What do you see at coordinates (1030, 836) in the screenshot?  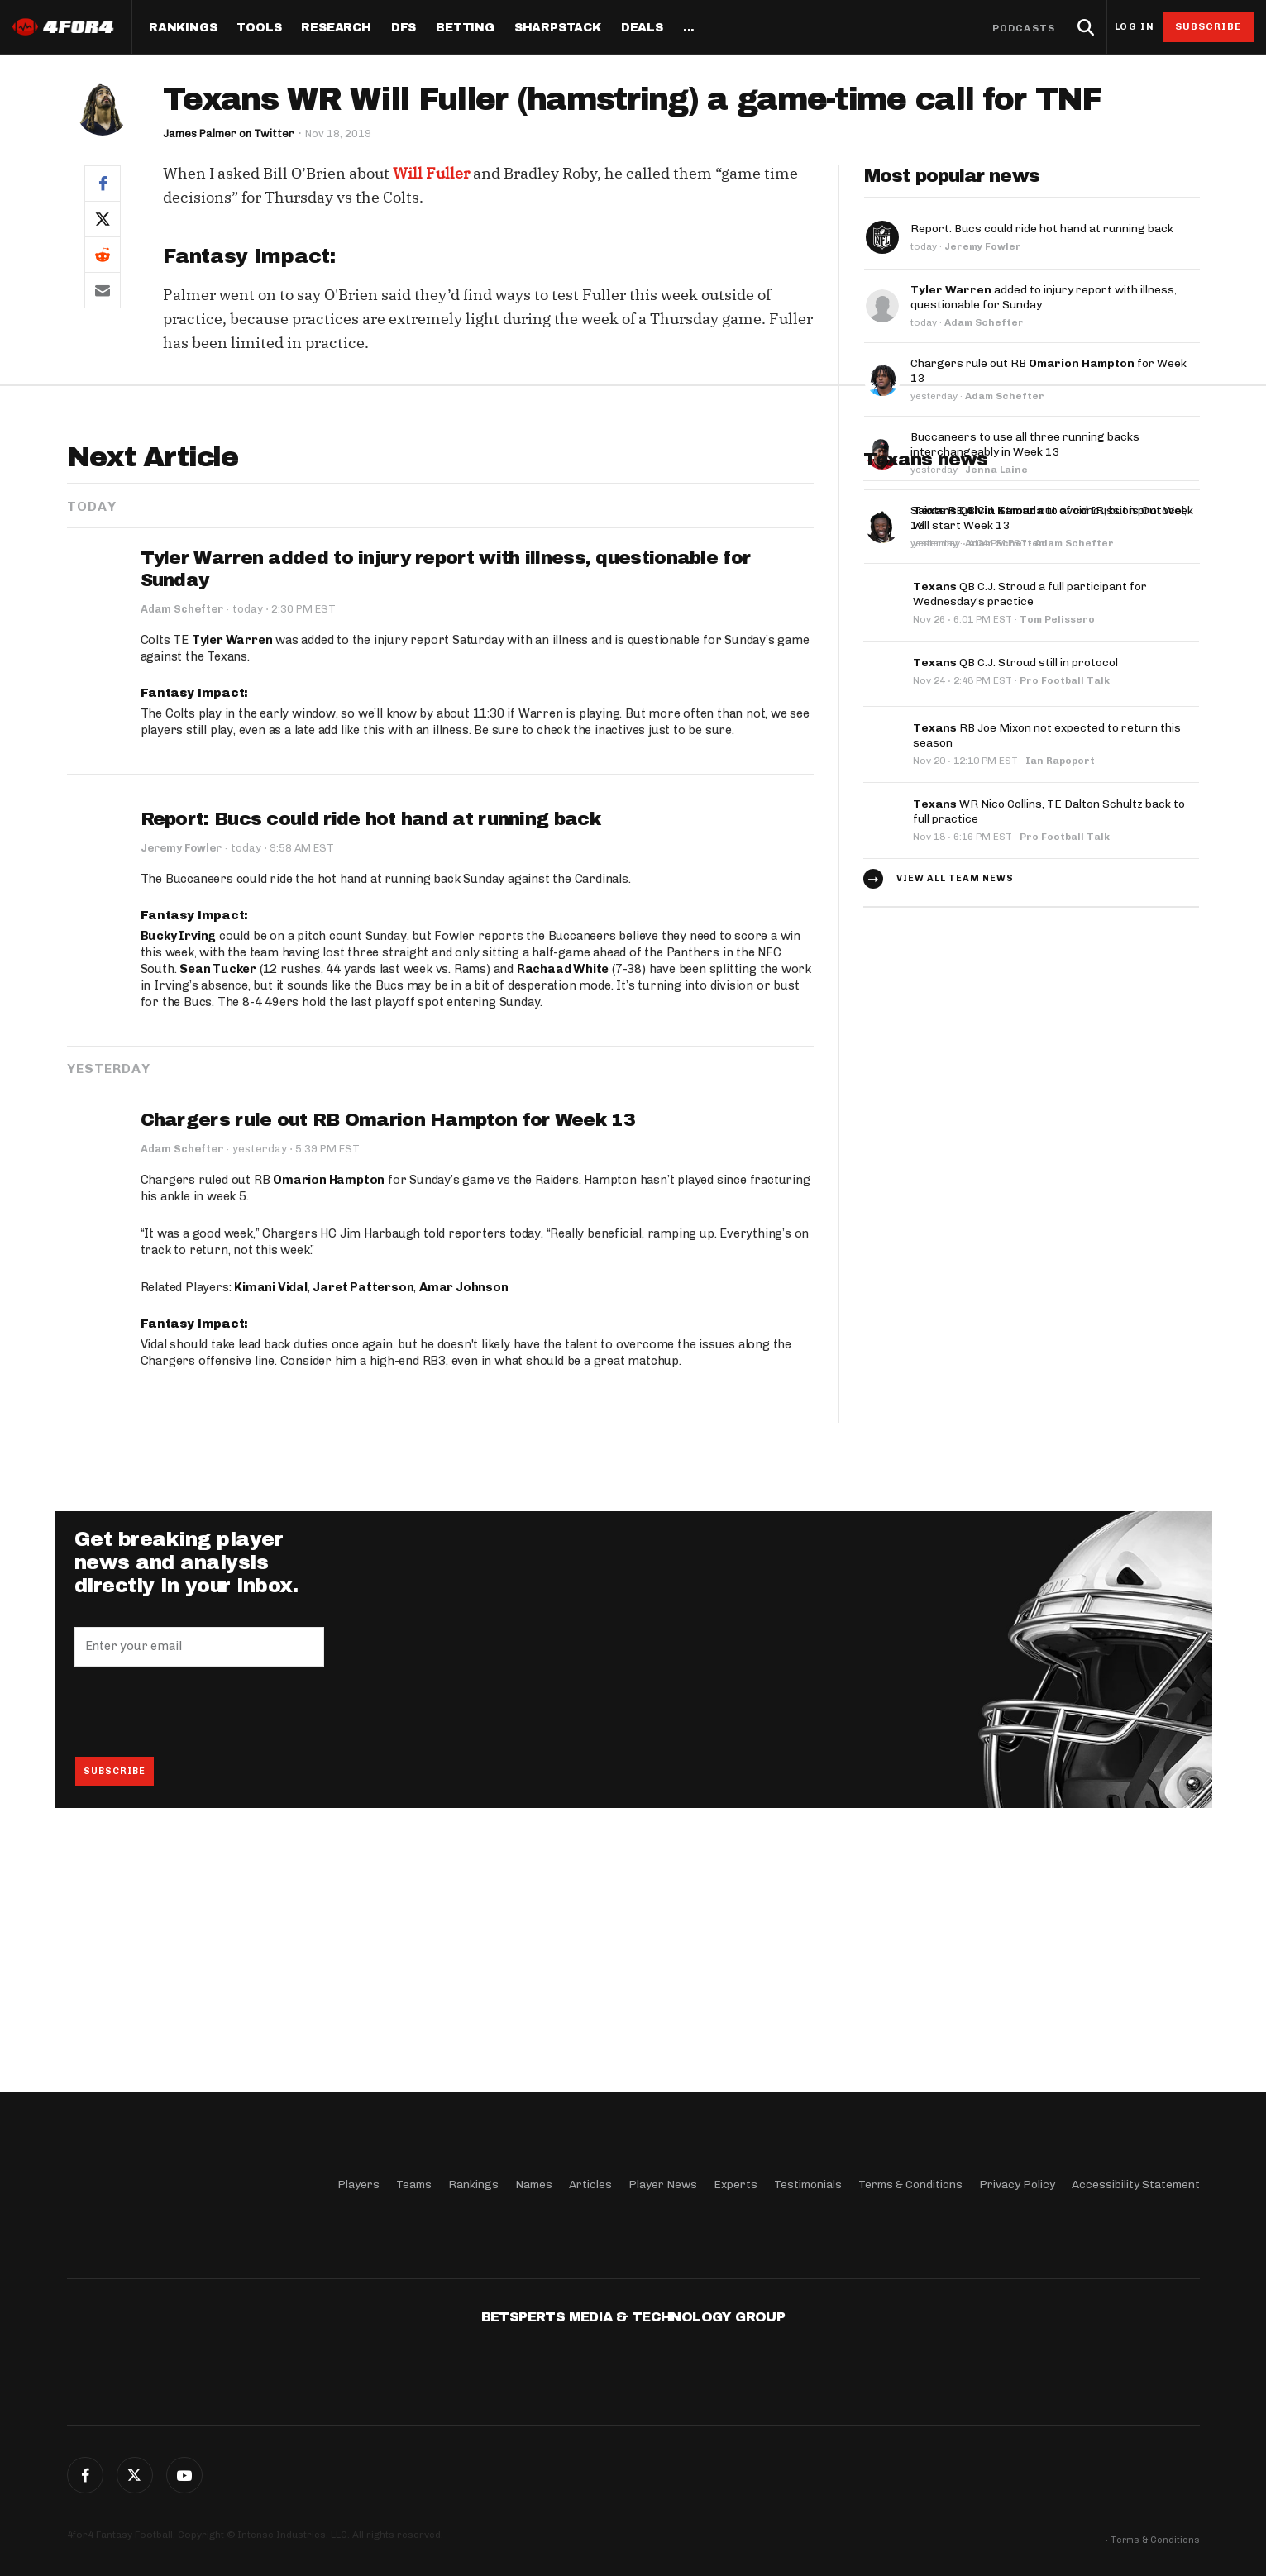 I see `QB C.J. Stroud a full participant for Wednesday's practice` at bounding box center [1030, 836].